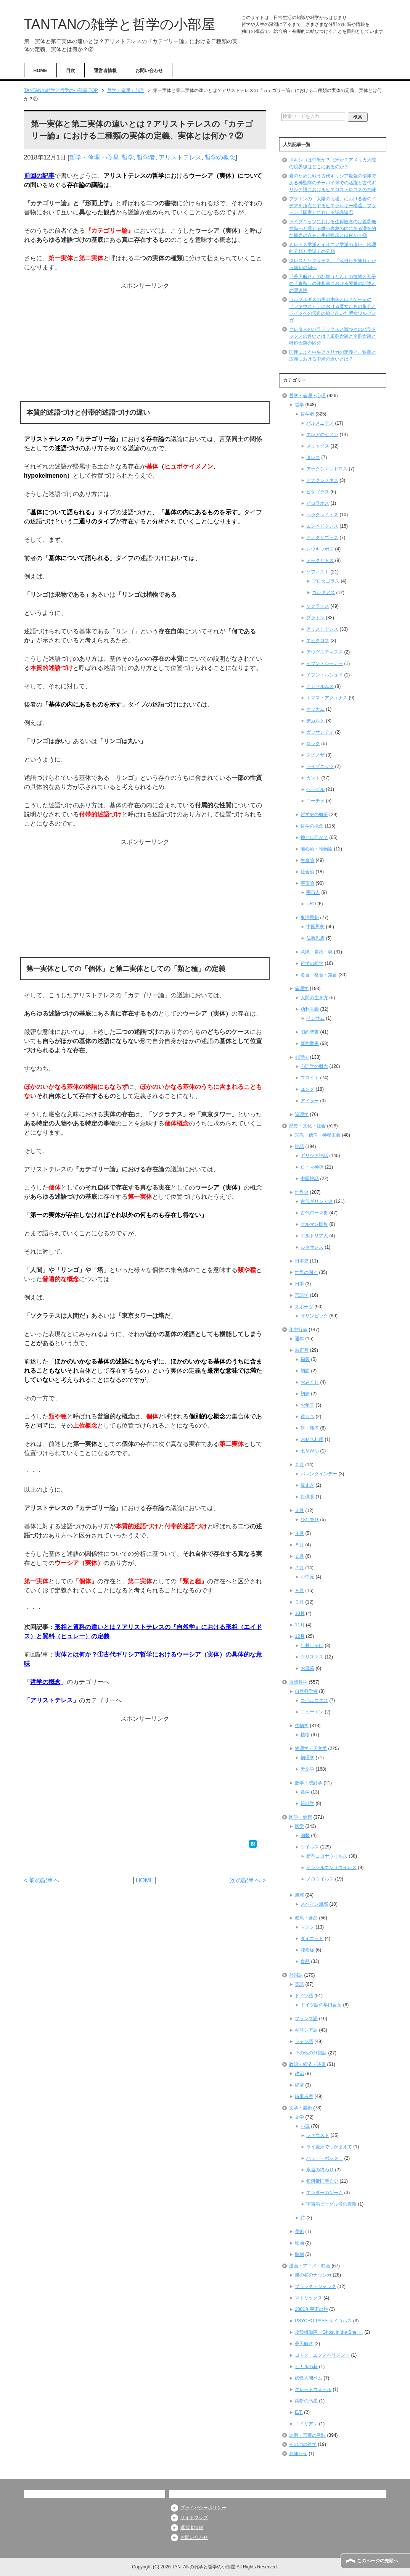 The width and height of the screenshot is (410, 2576). I want to click on ニュートン, so click(312, 1712).